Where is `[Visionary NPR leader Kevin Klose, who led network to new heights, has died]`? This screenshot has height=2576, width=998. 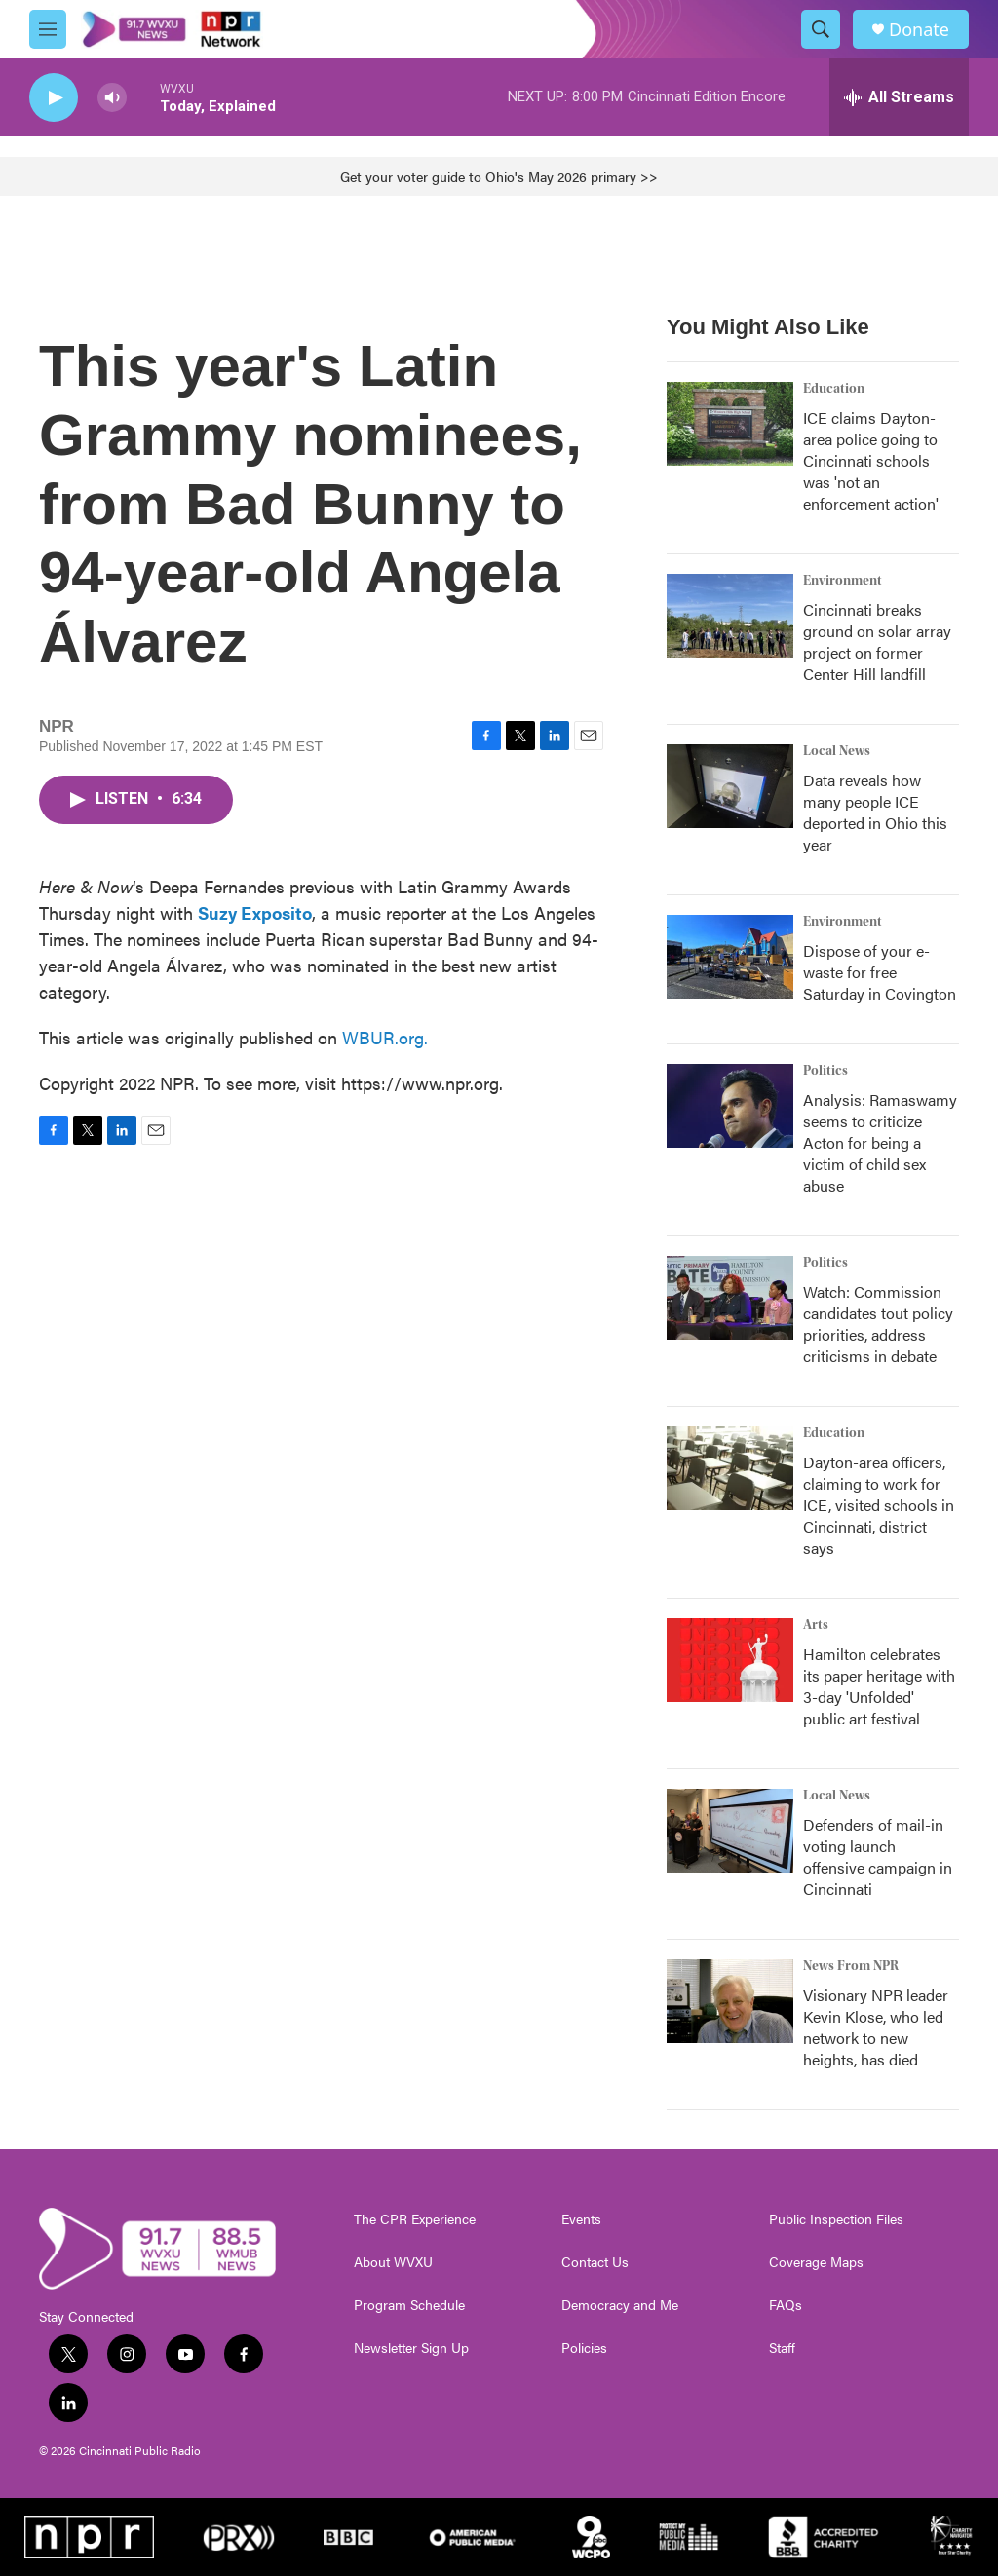
[Visionary NPR leader Kevin Klose, who led network to new heights, has died] is located at coordinates (730, 2001).